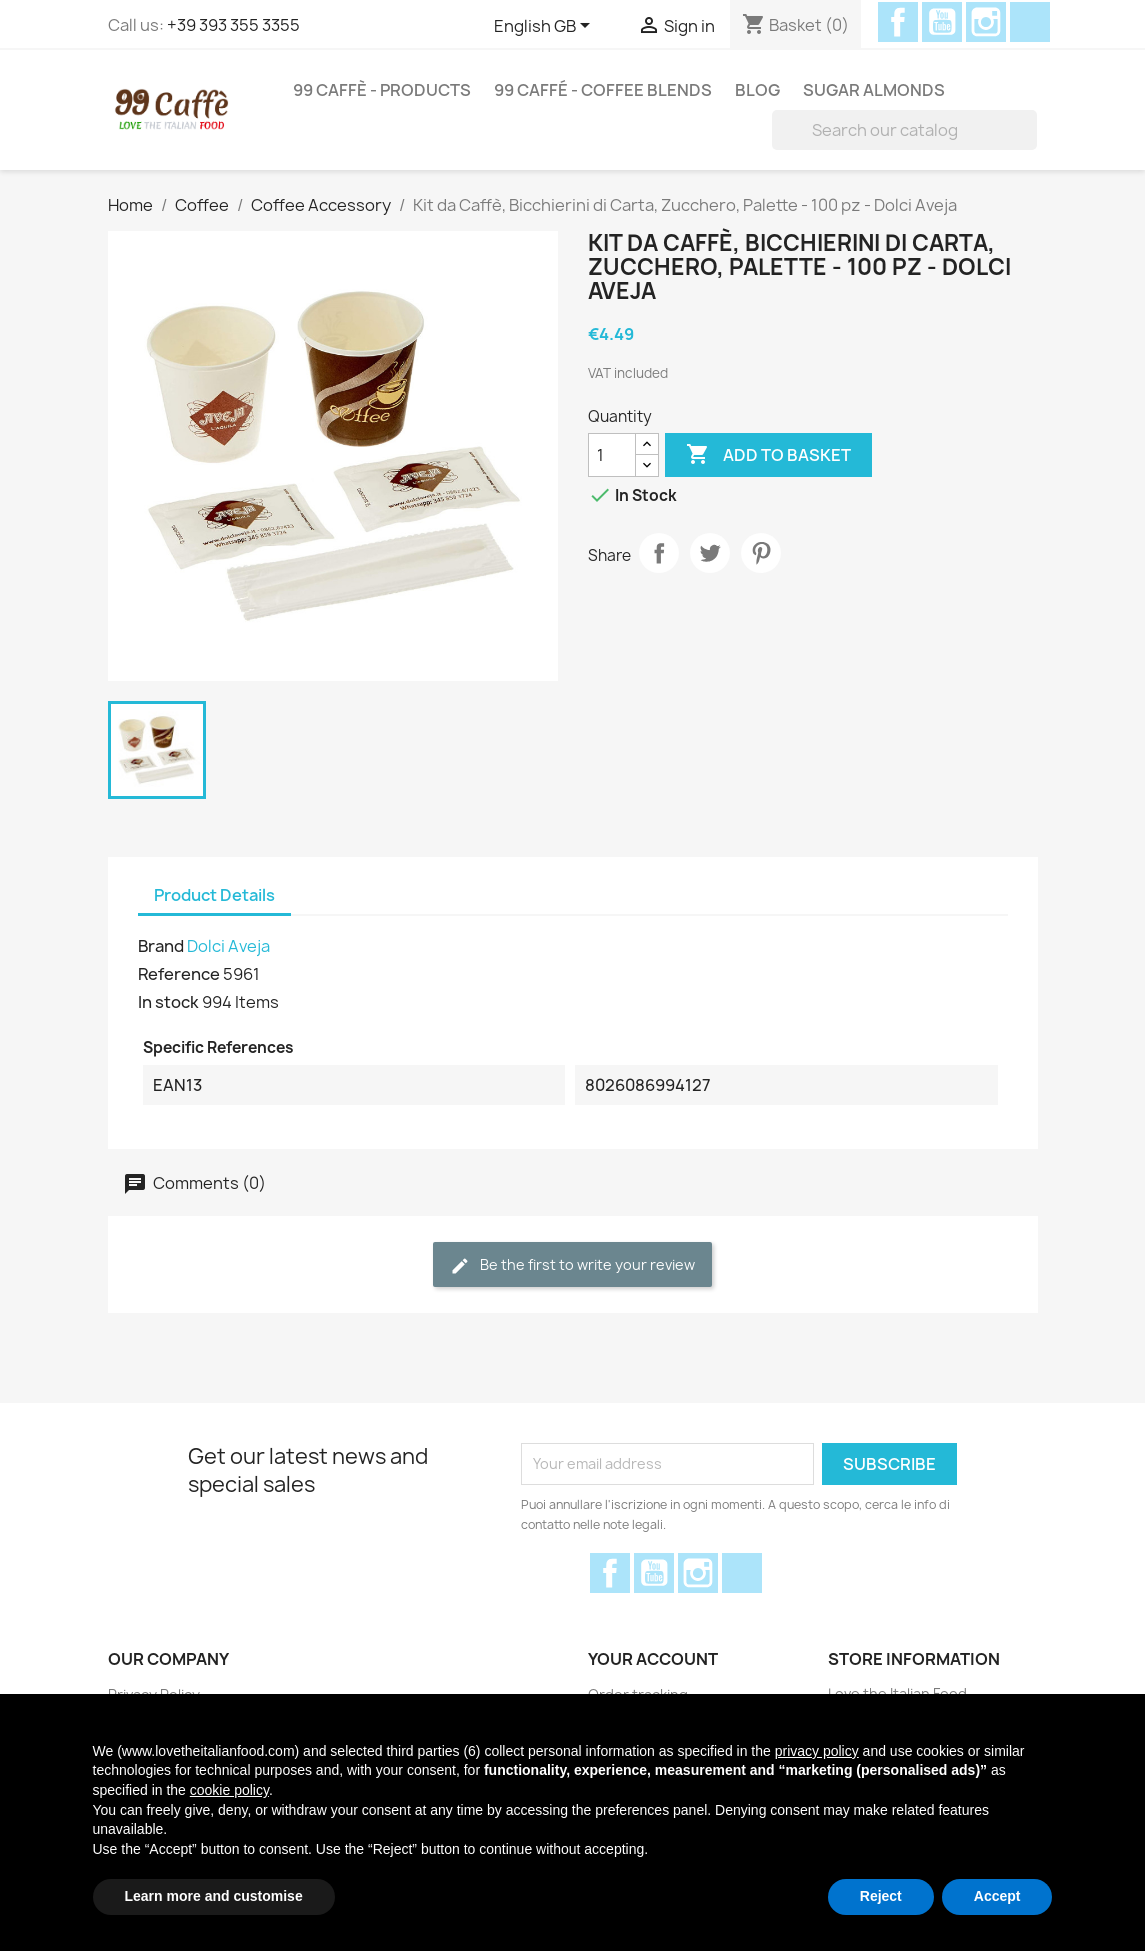  I want to click on Sugar Almonds, so click(874, 90).